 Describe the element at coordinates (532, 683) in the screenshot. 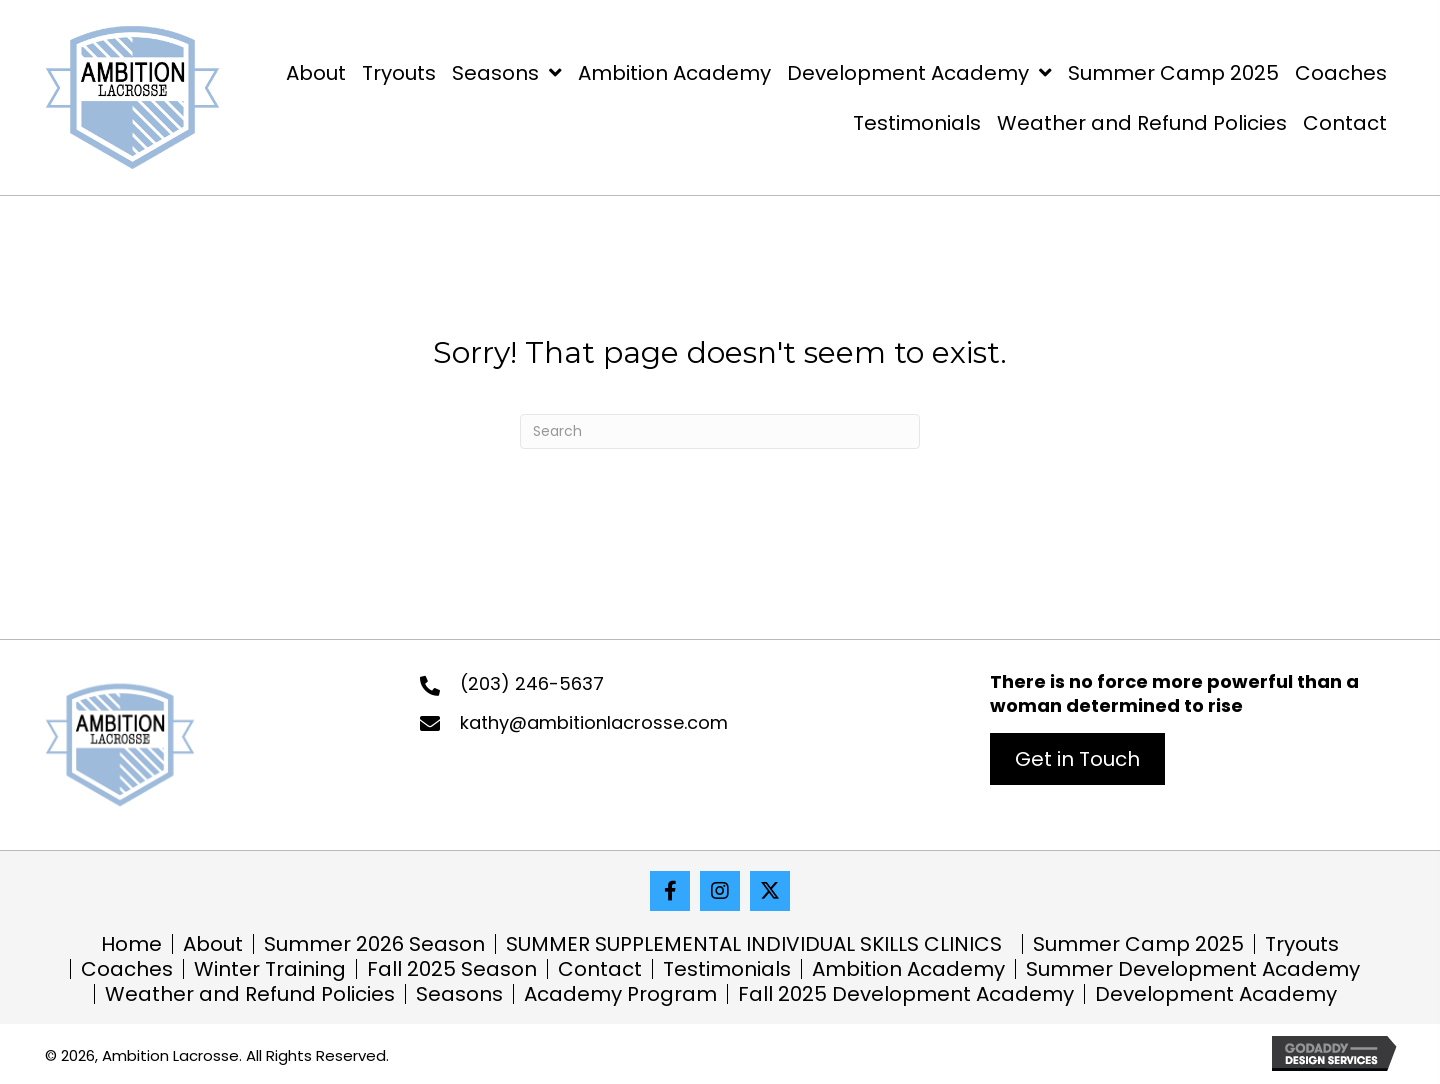

I see `(203) 246-5637` at that location.